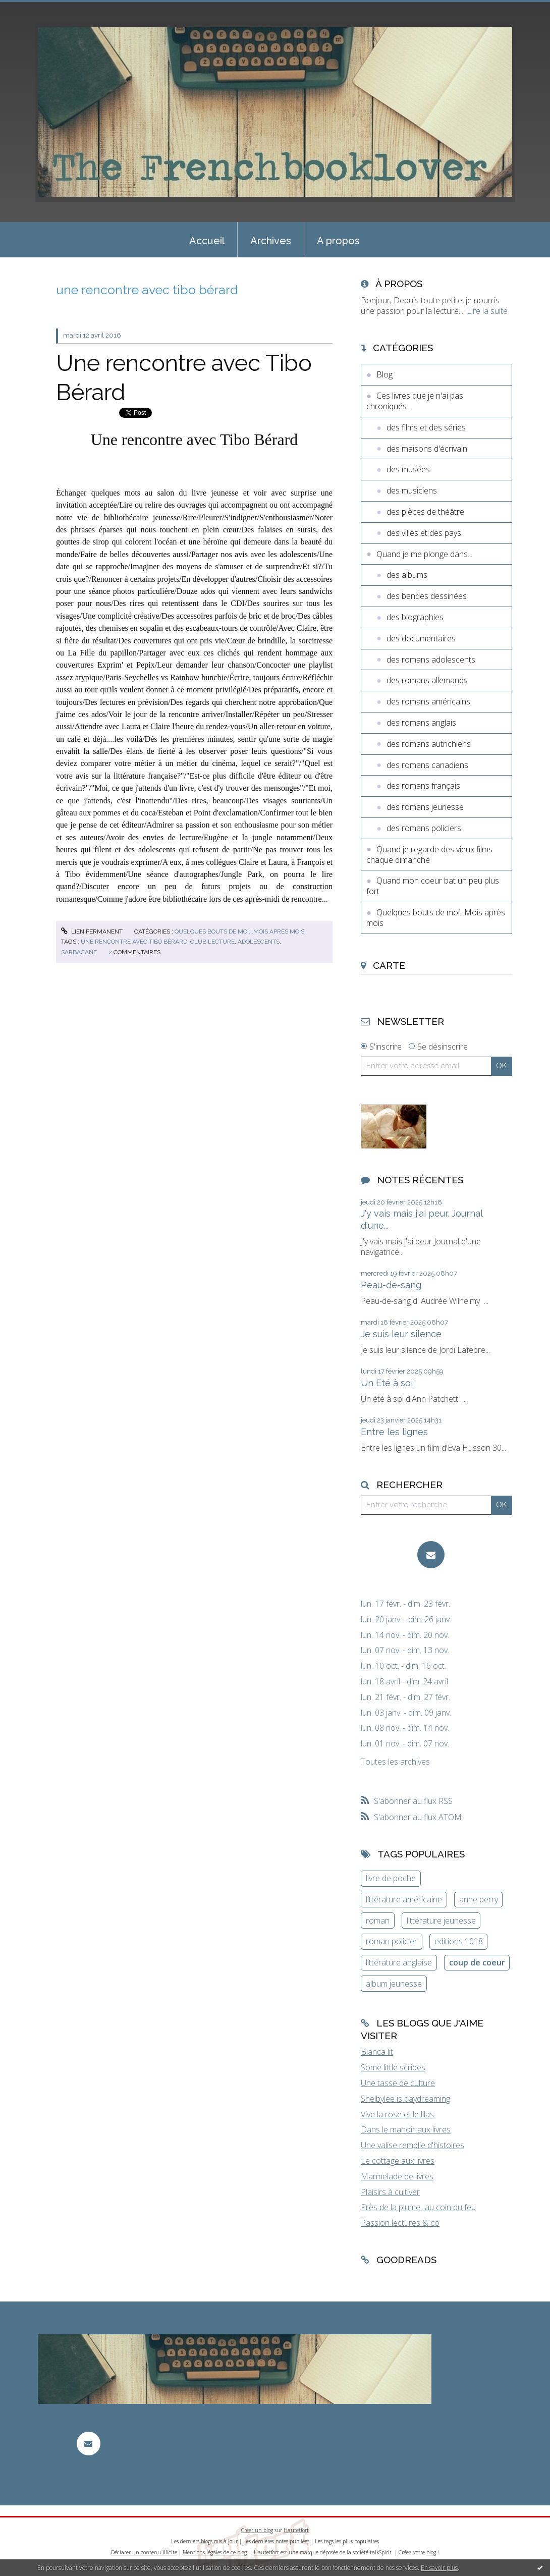  What do you see at coordinates (405, 1635) in the screenshot?
I see `lun. 14 nov. - dim. 20 nov.` at bounding box center [405, 1635].